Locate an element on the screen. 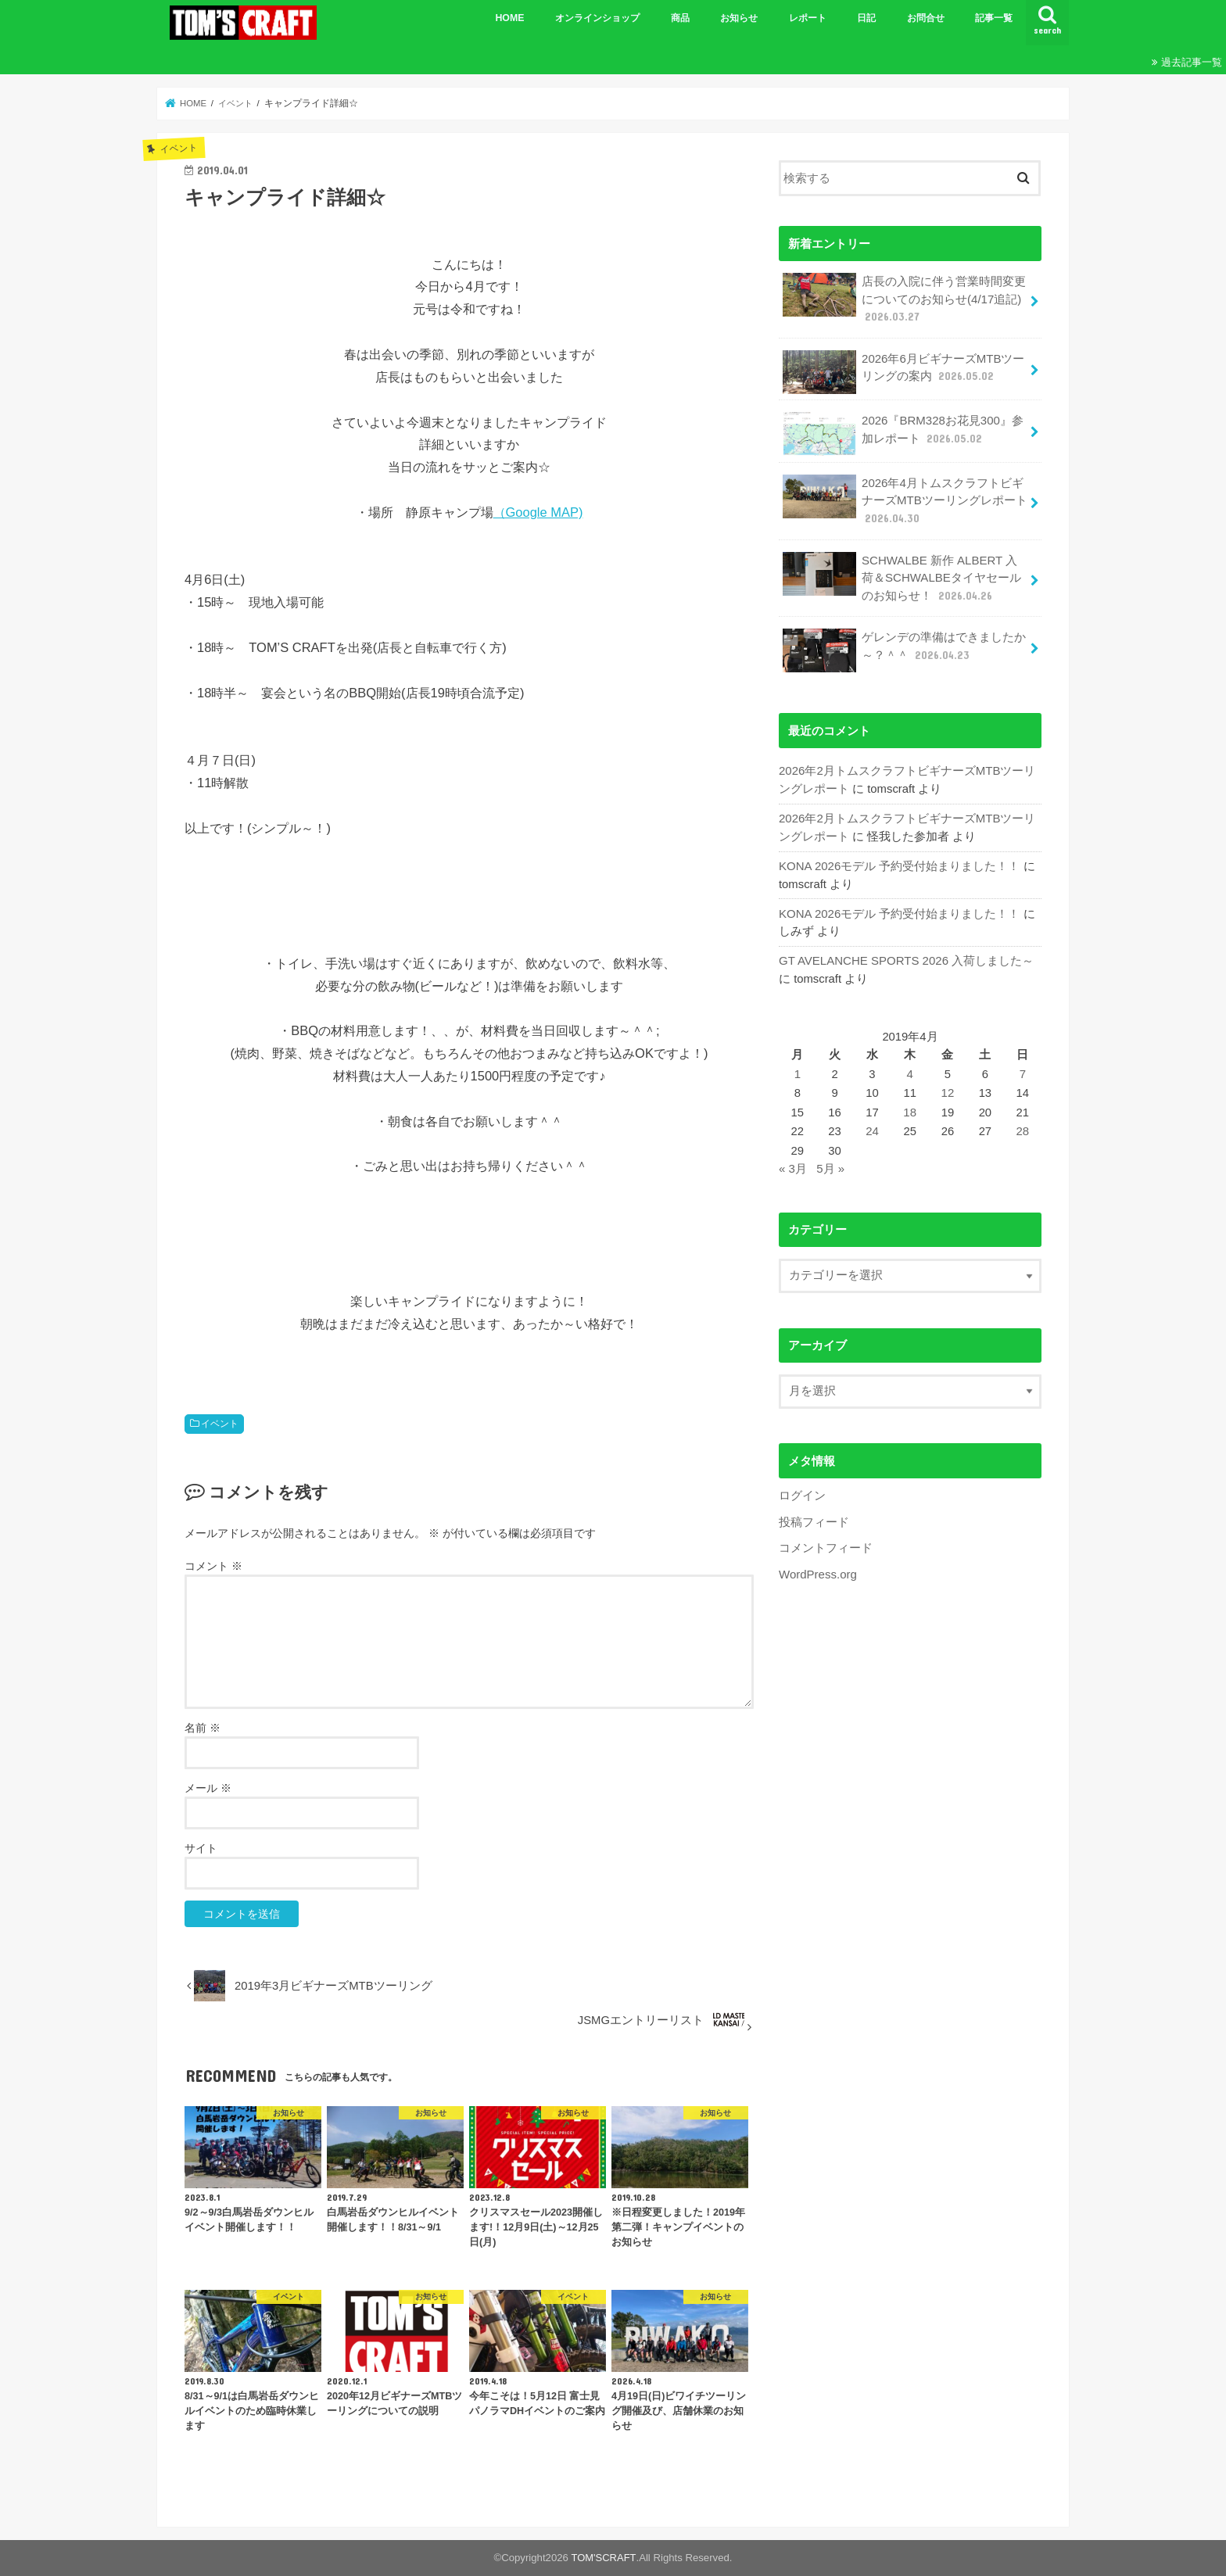 This screenshot has height=2576, width=1226. 12 [2019年4月12日 に投稿を公開] is located at coordinates (948, 1087).